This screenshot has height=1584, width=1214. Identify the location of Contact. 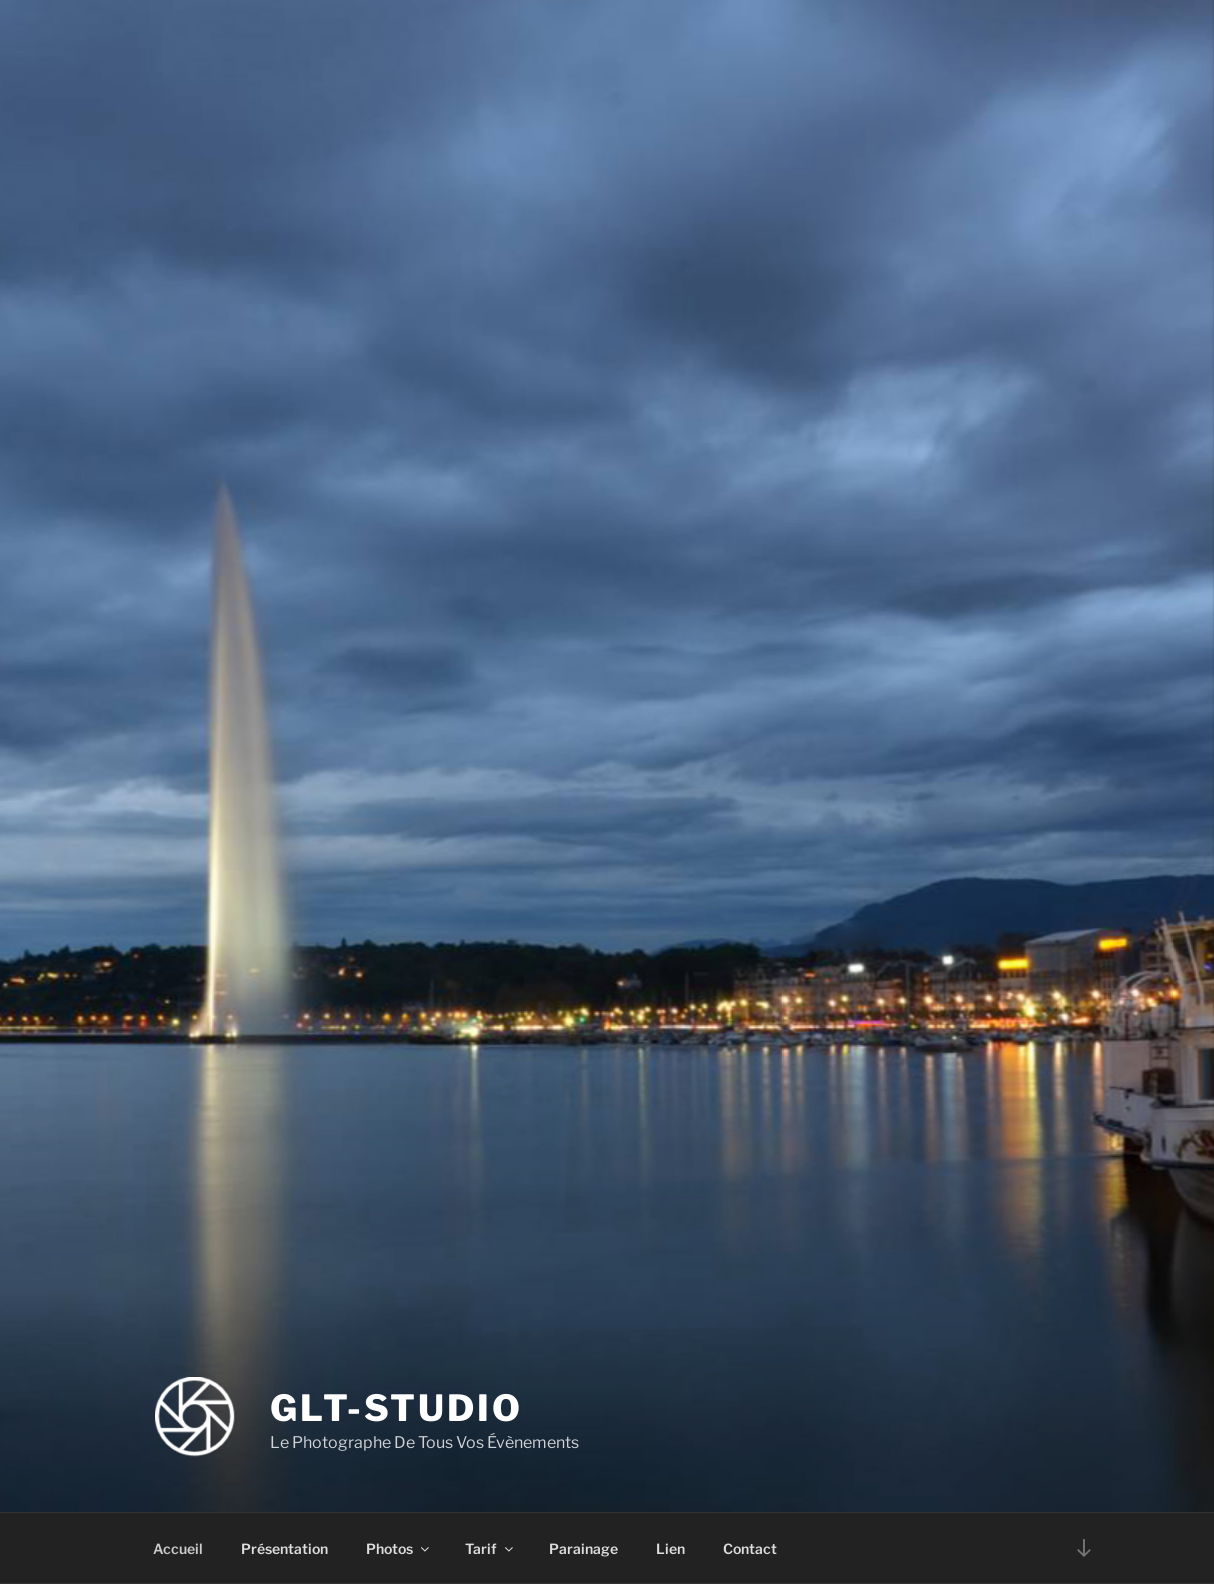
(750, 1548).